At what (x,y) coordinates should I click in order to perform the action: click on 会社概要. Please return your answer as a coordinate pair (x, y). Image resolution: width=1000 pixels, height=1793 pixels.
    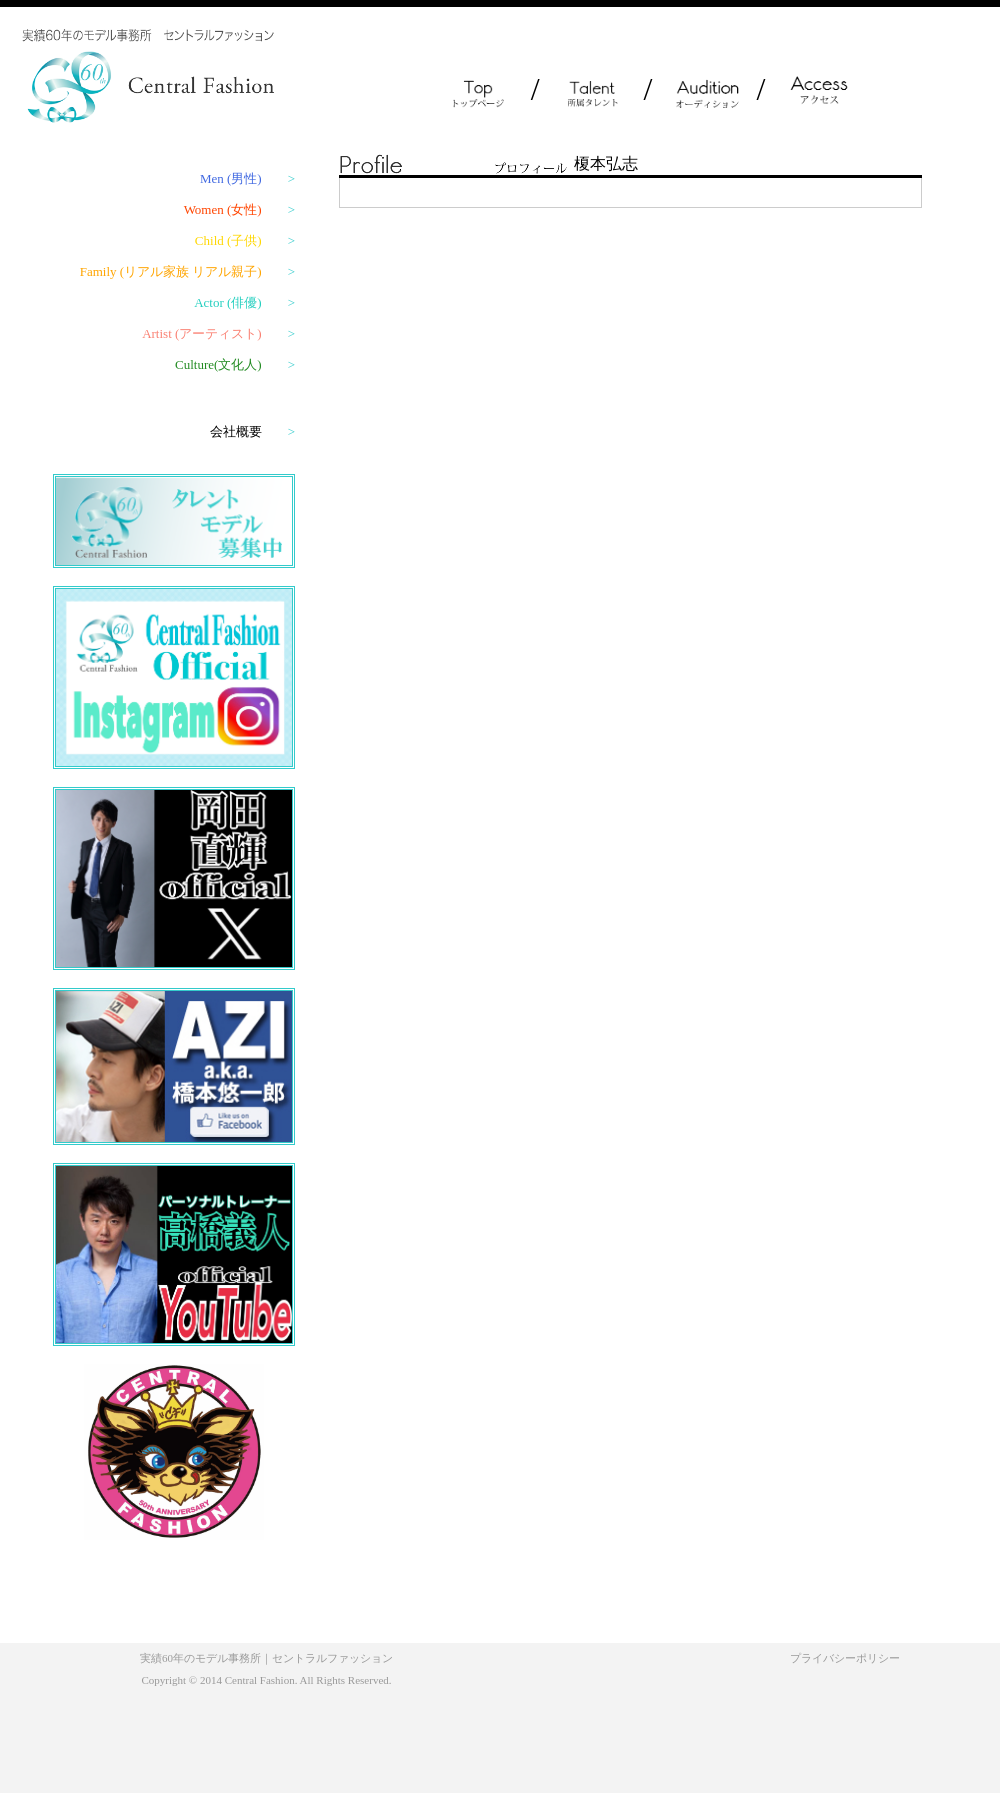
    Looking at the image, I should click on (252, 431).